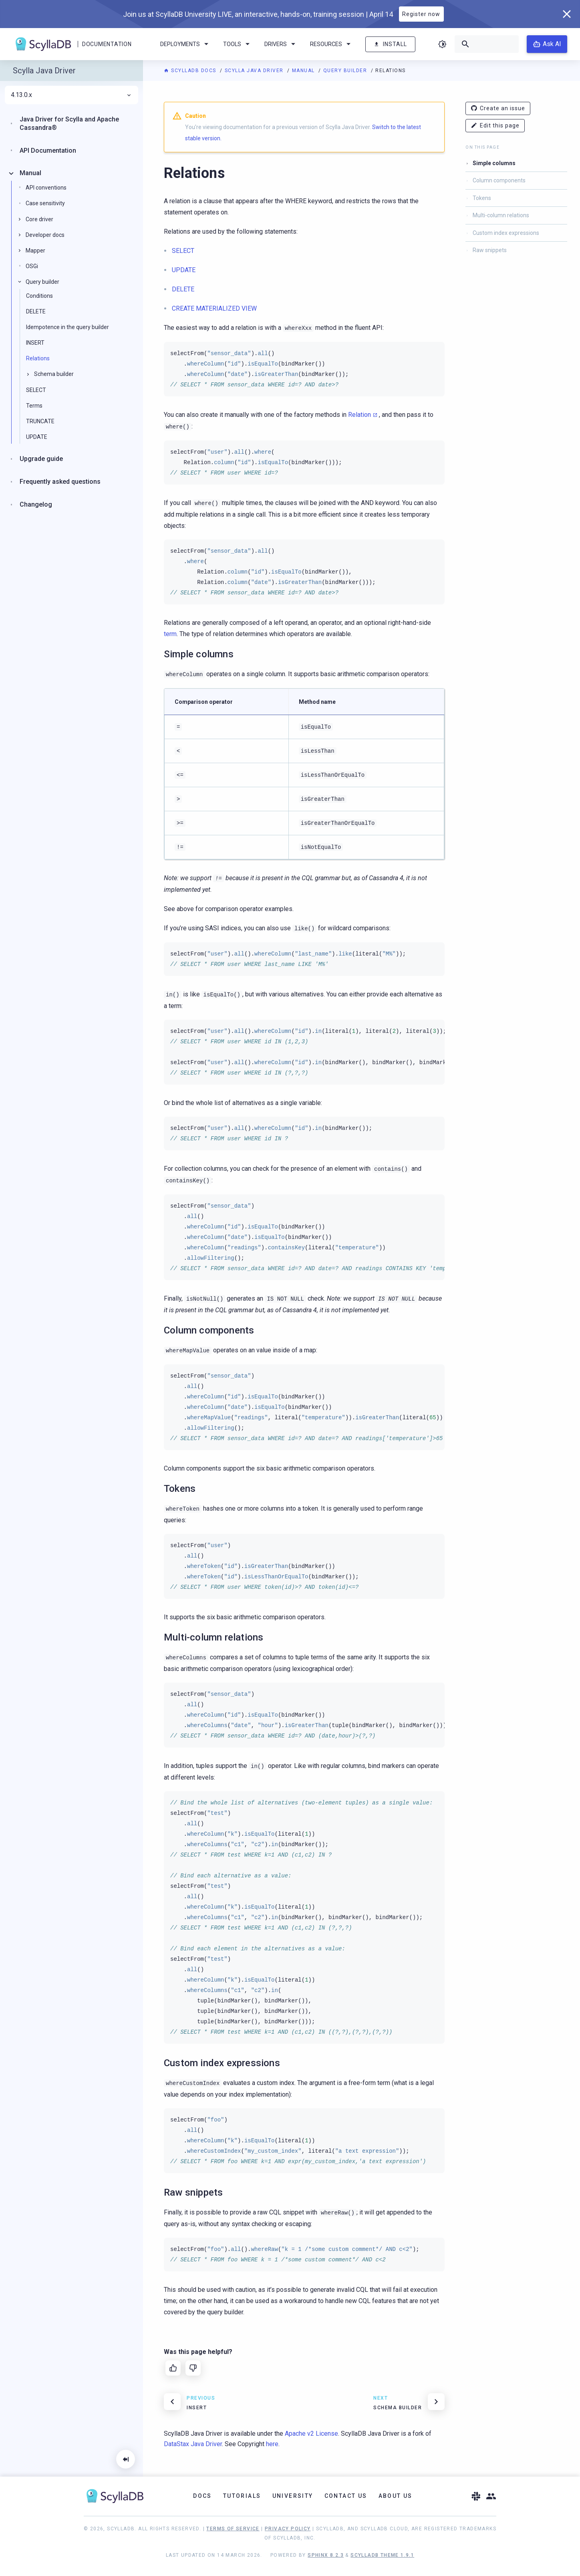 This screenshot has height=2576, width=580. I want to click on Relation, so click(359, 414).